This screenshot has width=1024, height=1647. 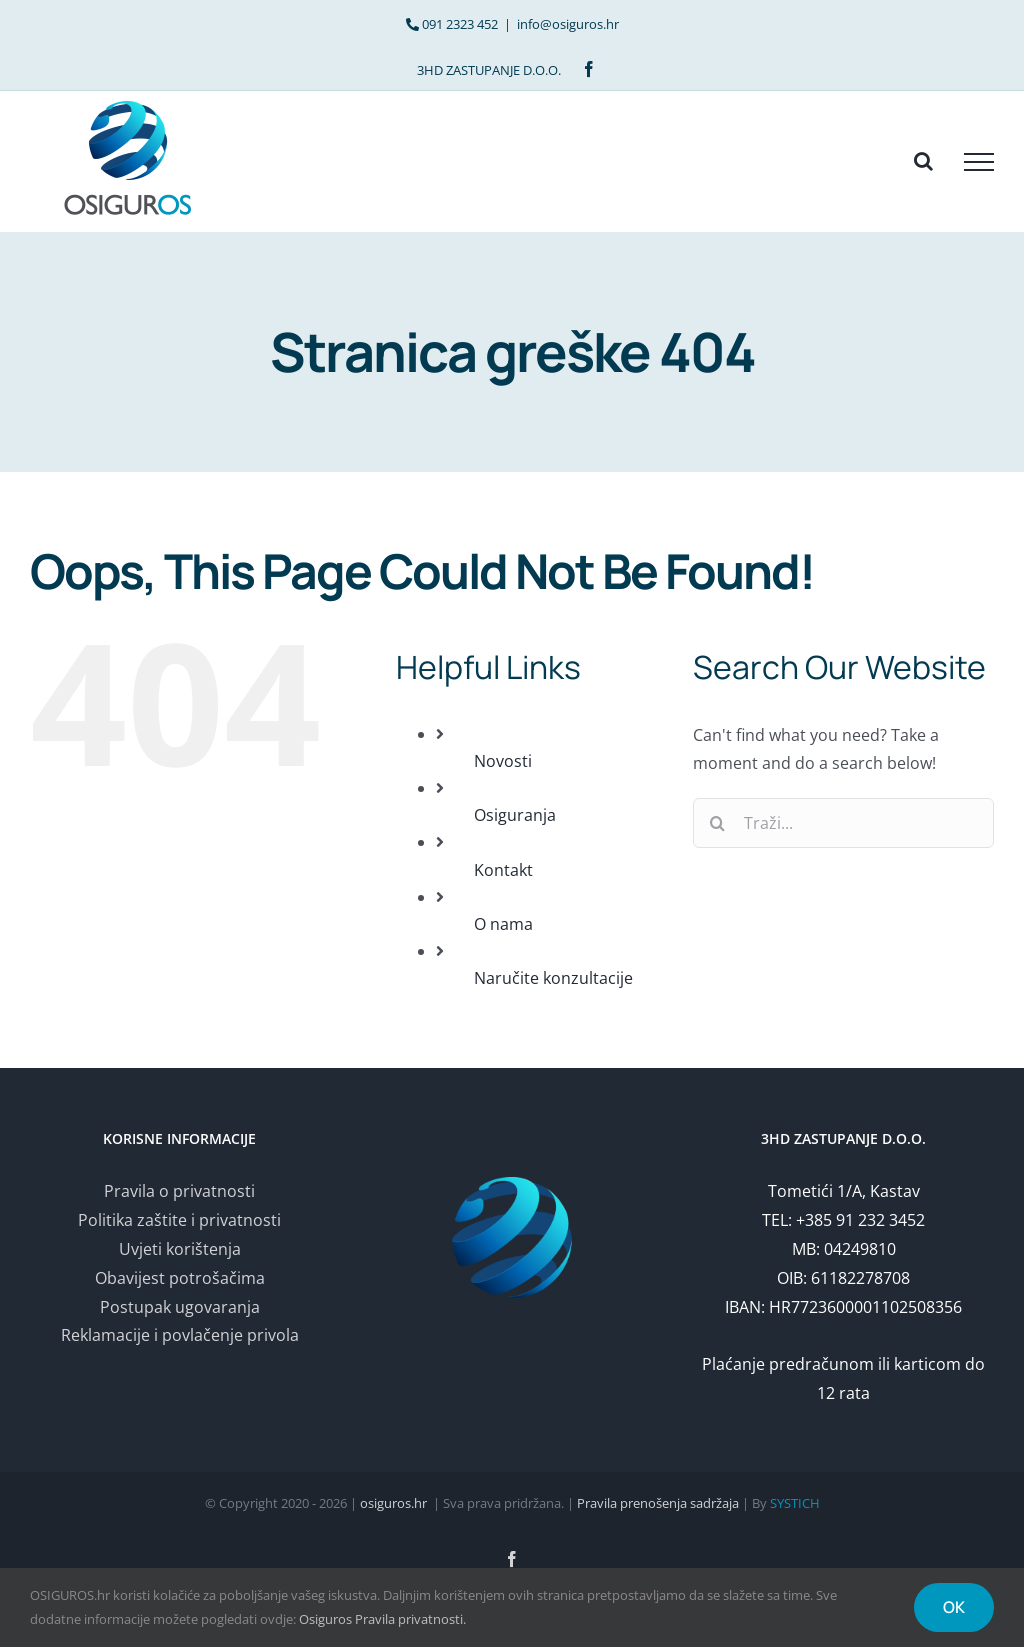 I want to click on Politika zaštite i privatnosti, so click(x=179, y=1220).